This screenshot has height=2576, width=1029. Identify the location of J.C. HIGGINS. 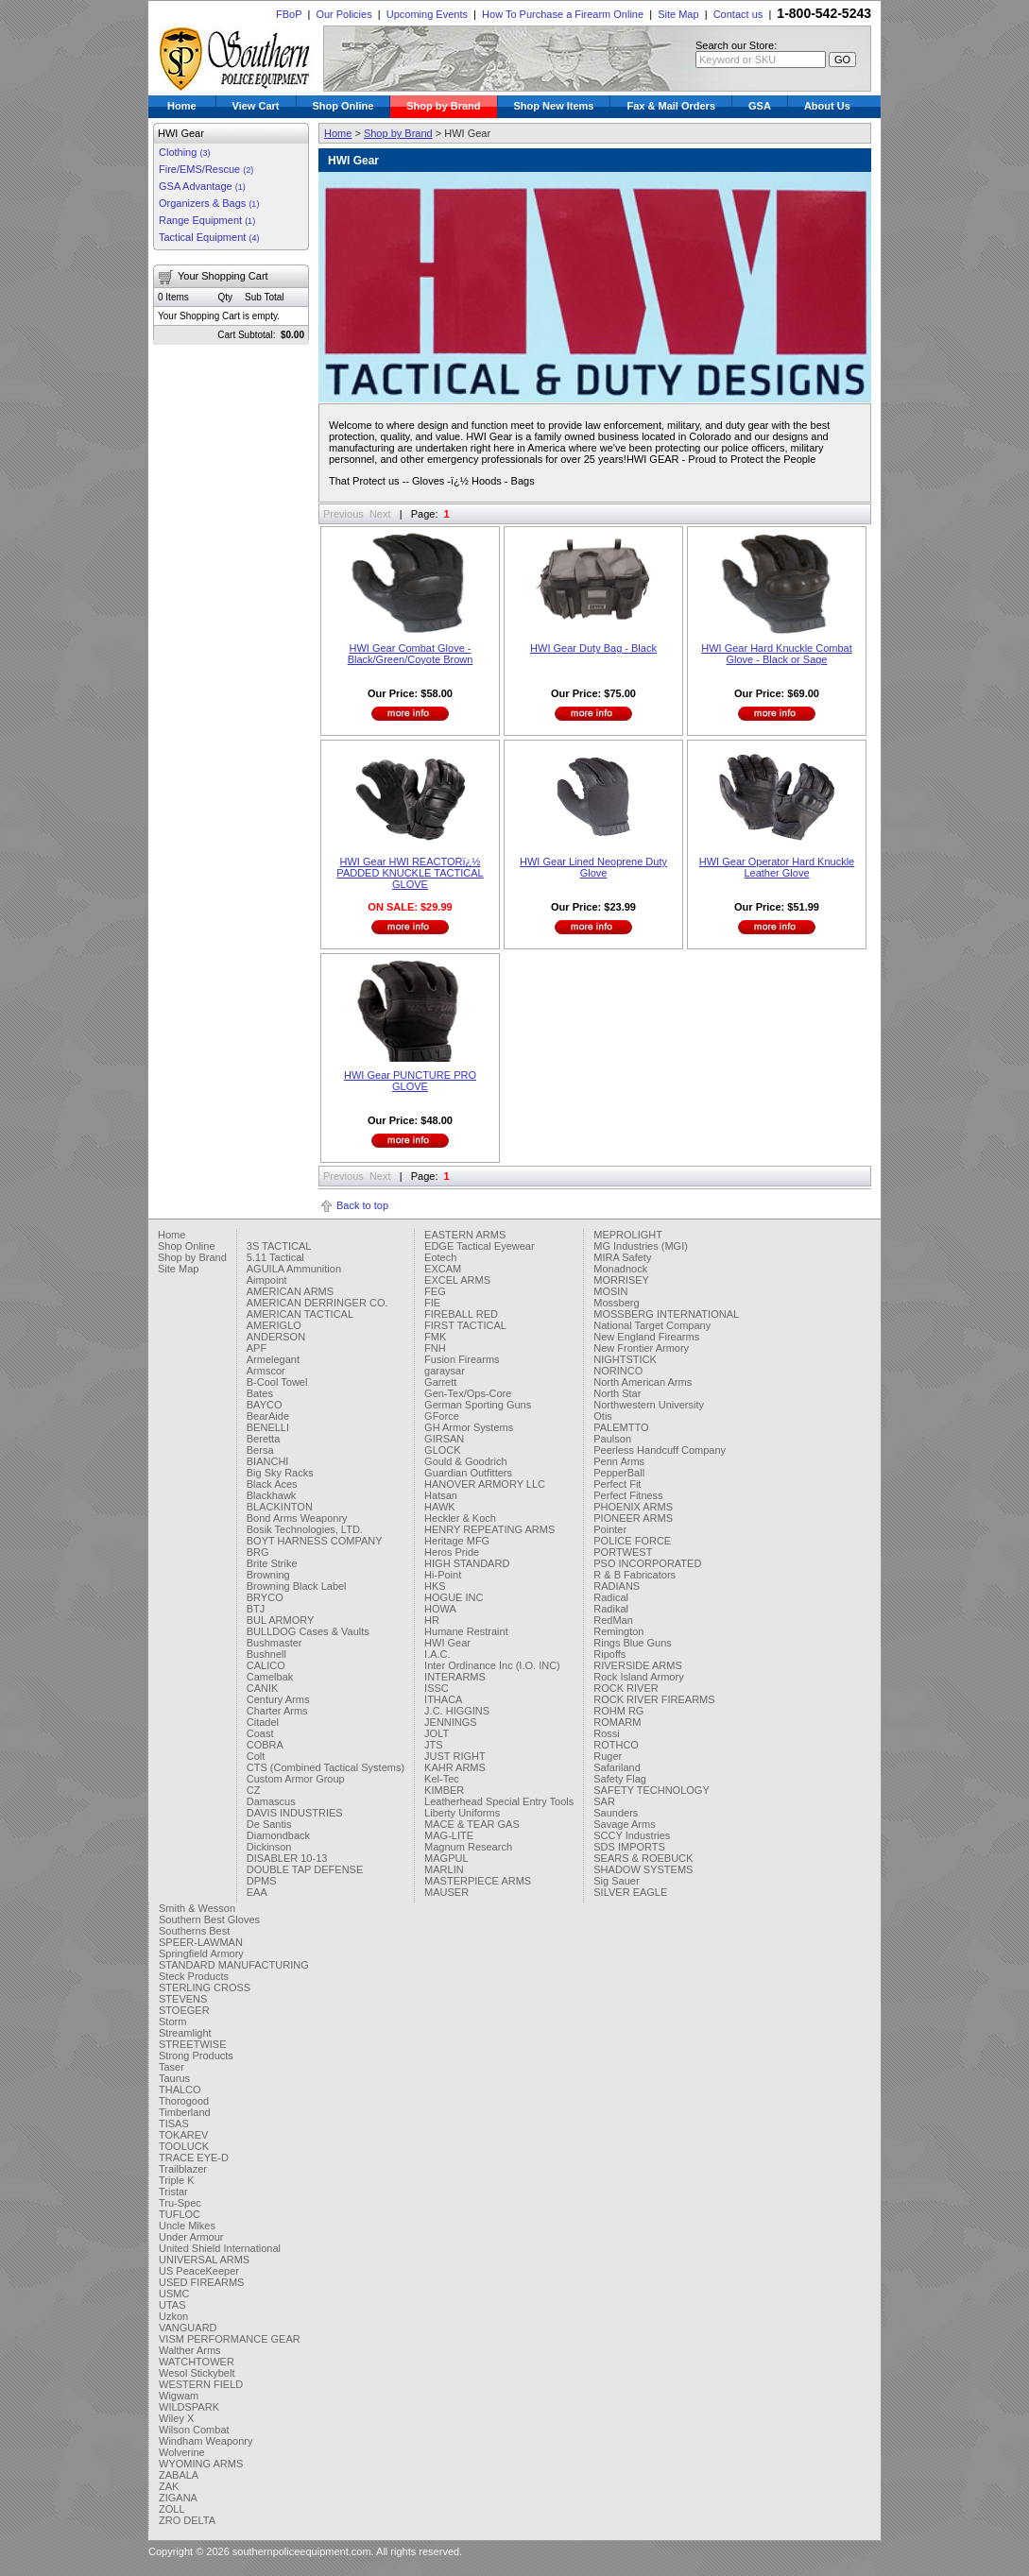
(456, 1710).